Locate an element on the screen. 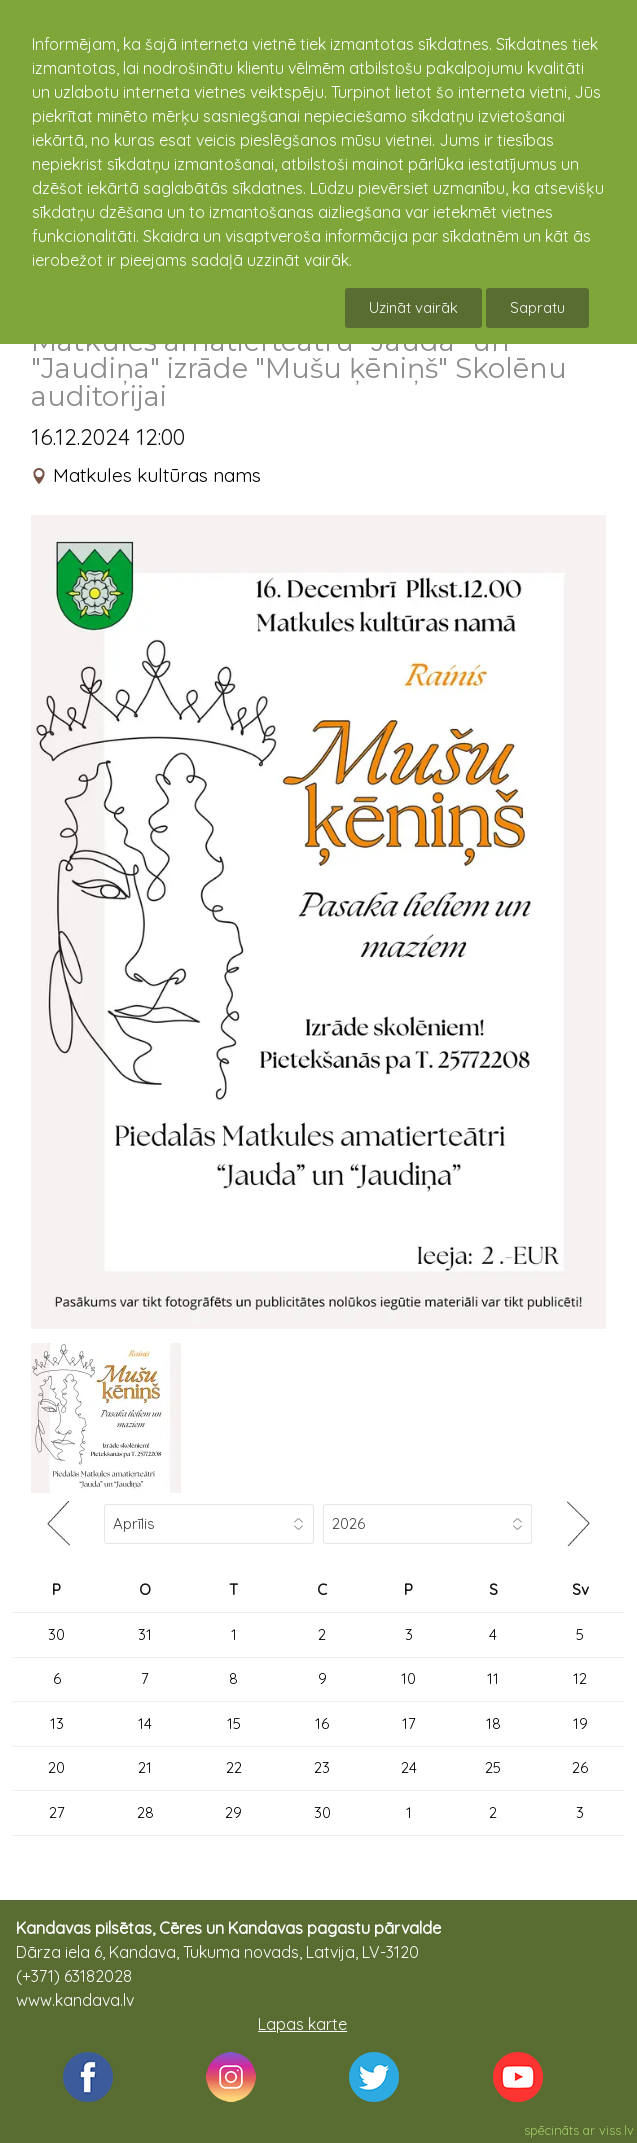  25 is located at coordinates (493, 1767).